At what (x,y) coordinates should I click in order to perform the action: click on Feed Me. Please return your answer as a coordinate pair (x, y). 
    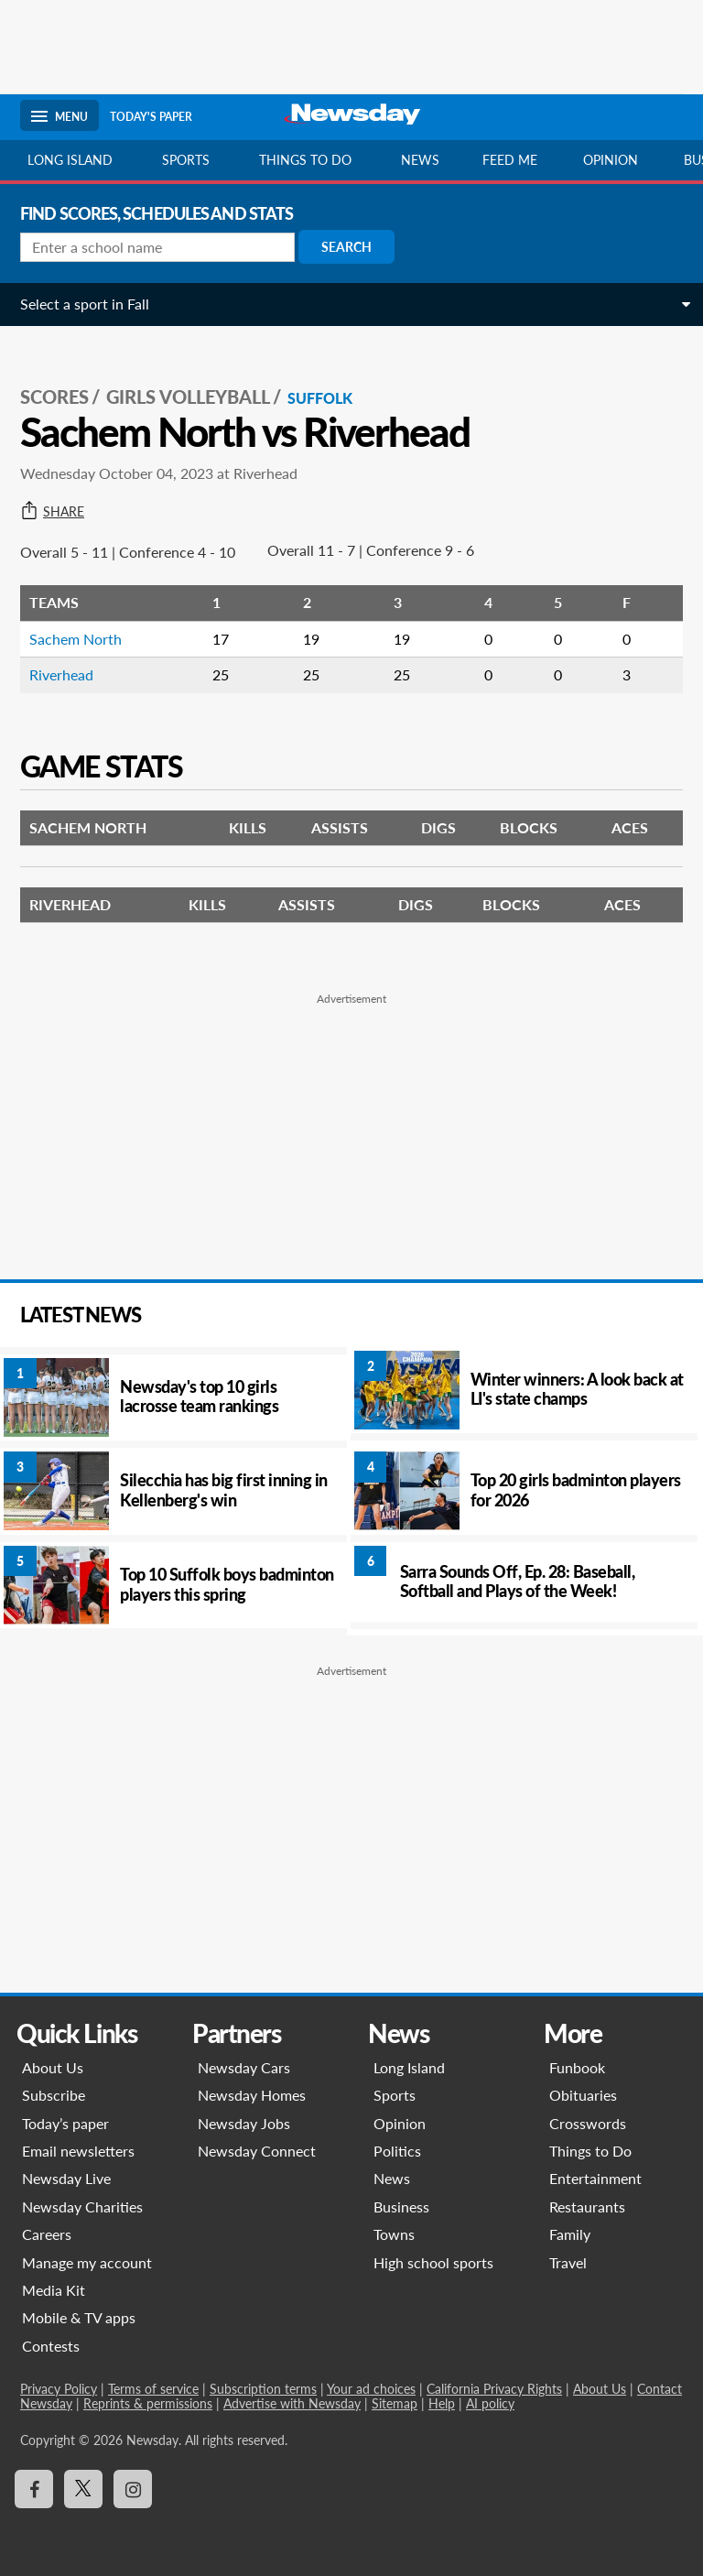
    Looking at the image, I should click on (509, 160).